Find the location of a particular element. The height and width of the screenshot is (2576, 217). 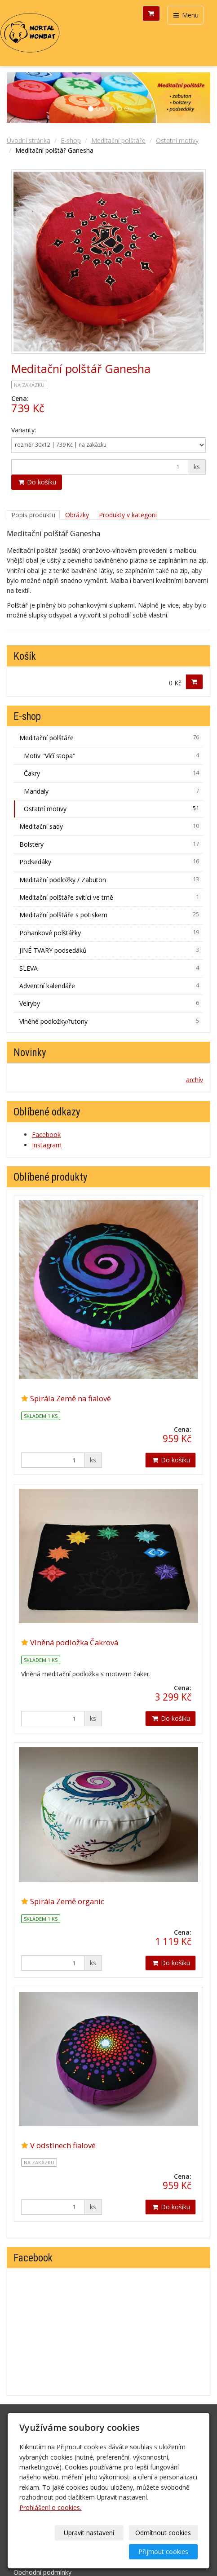

Prohlášení o cookies. is located at coordinates (50, 2507).